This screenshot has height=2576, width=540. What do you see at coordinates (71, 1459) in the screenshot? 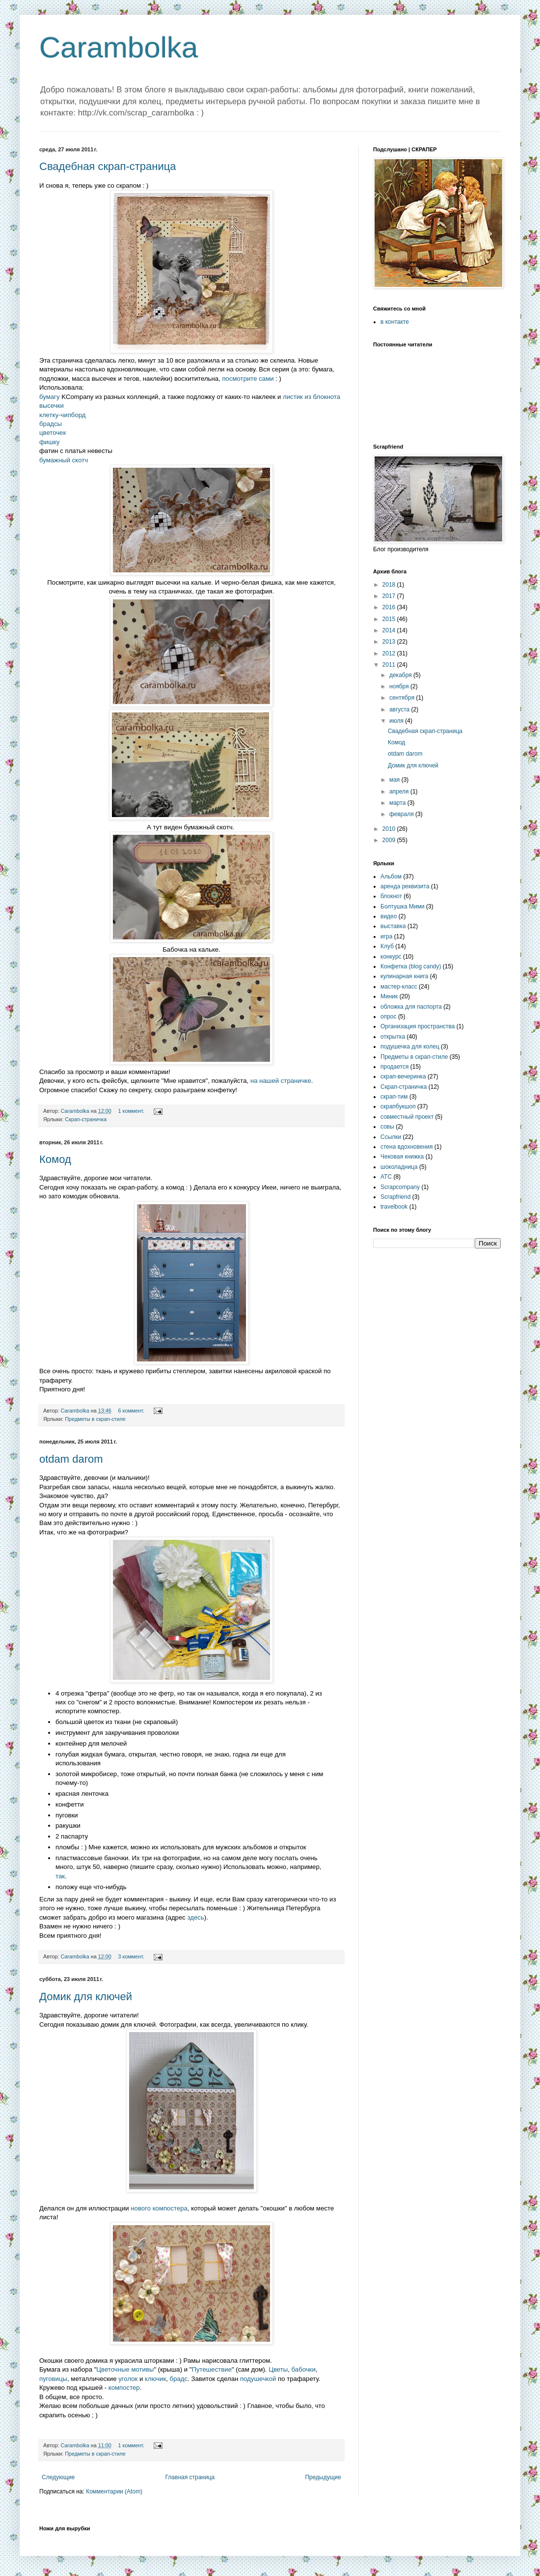
I see `otdam darom` at bounding box center [71, 1459].